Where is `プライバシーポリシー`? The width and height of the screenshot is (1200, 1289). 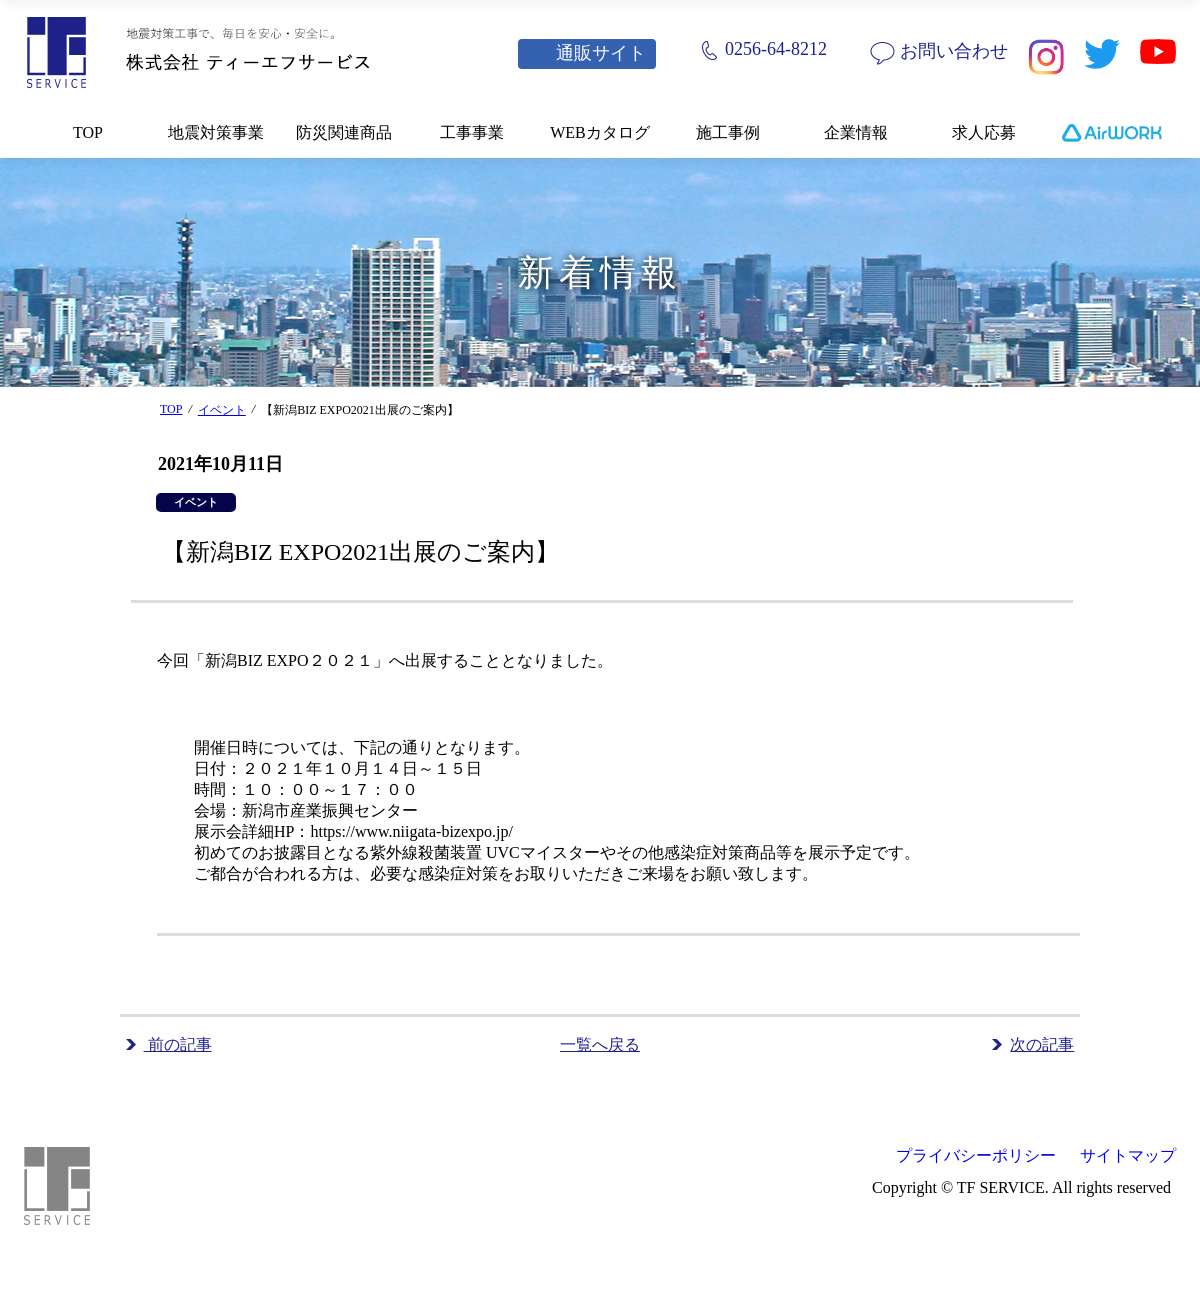
プライバシーポリシー is located at coordinates (976, 1155).